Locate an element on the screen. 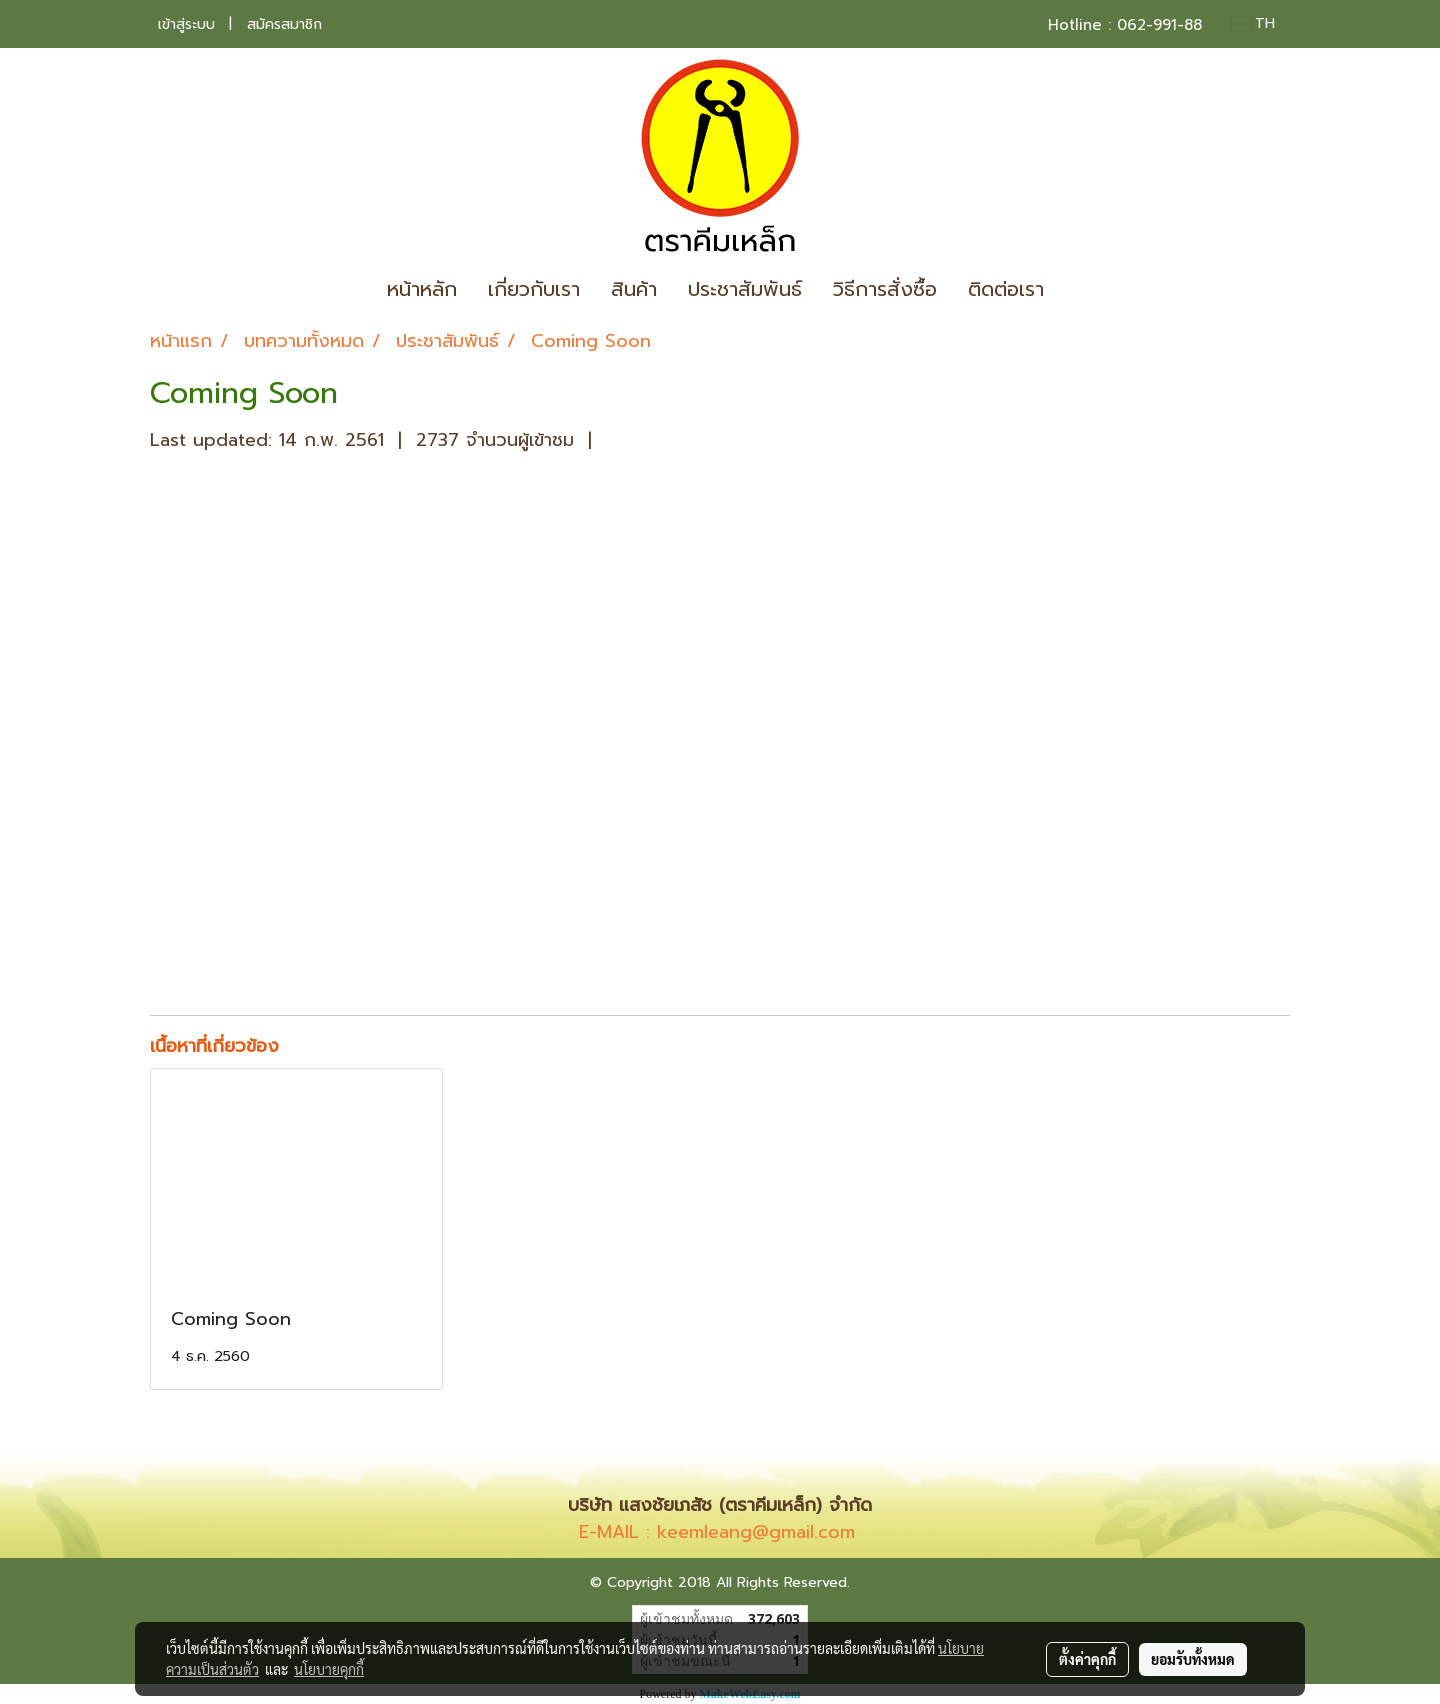  วิธีการสั่งซื้อ is located at coordinates (885, 289).